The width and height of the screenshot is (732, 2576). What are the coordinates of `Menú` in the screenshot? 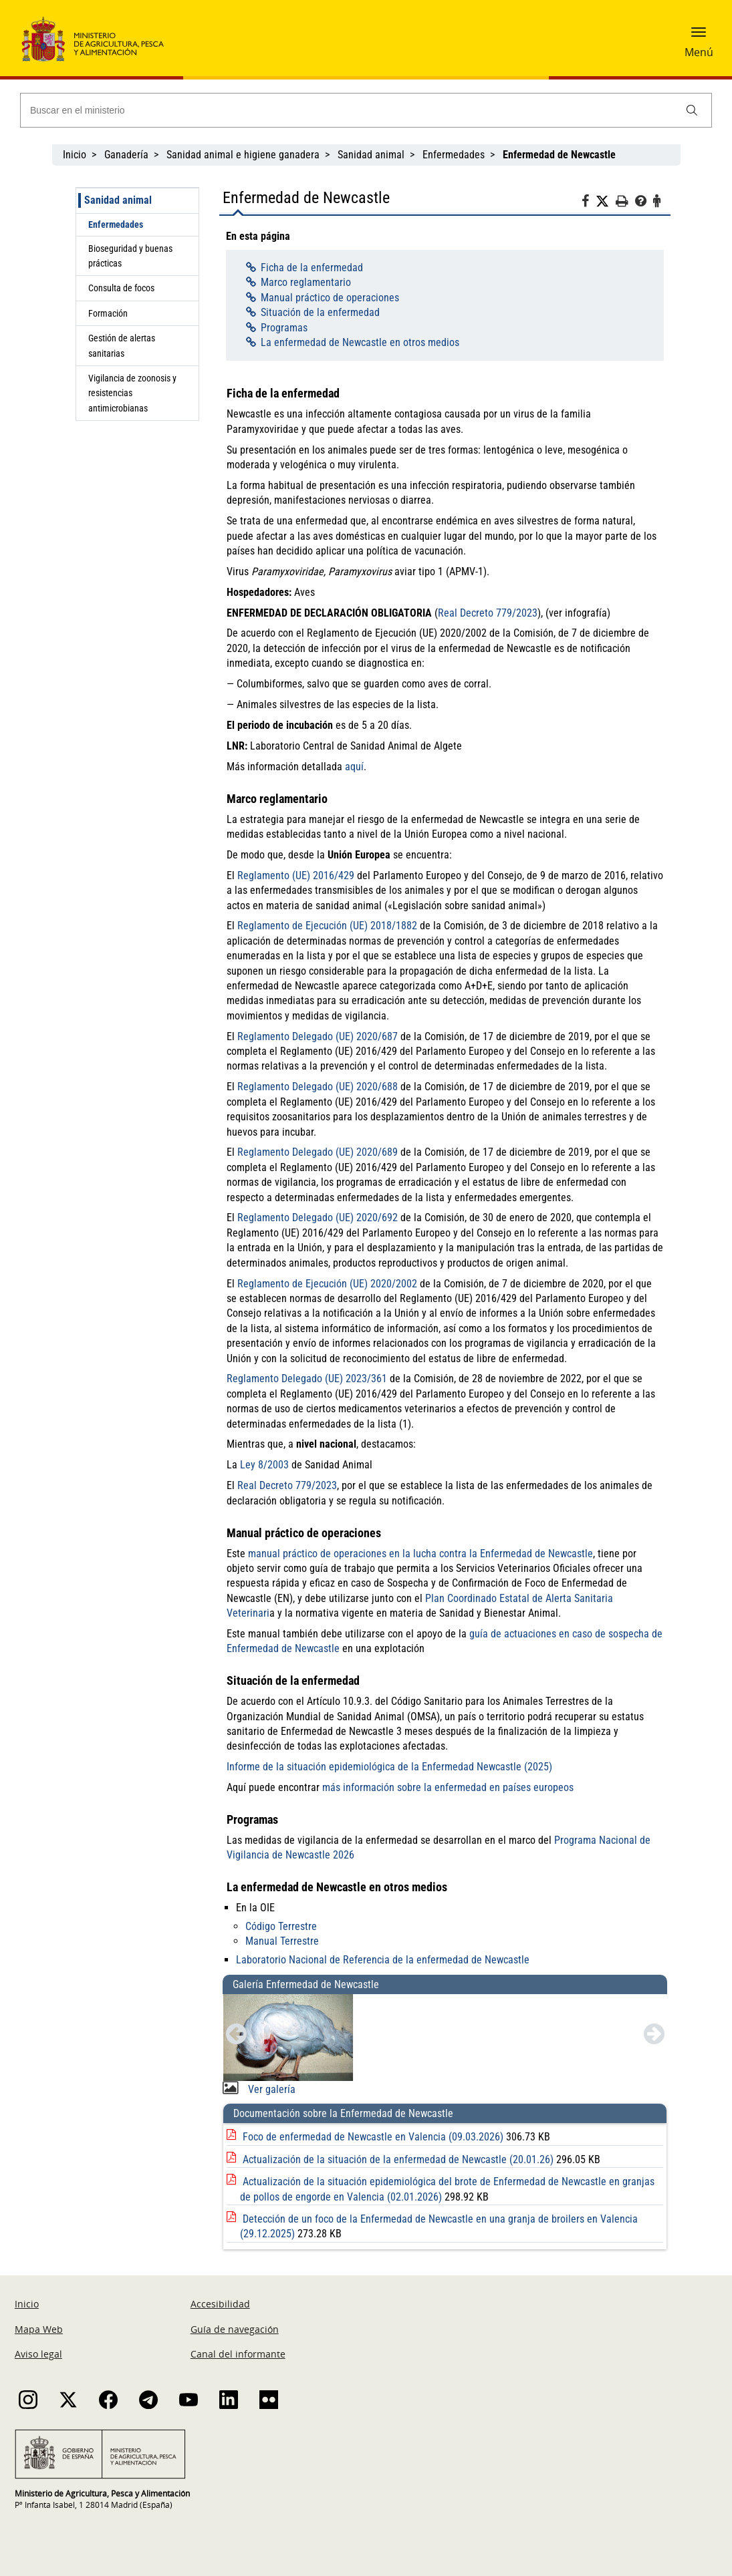 It's located at (699, 52).